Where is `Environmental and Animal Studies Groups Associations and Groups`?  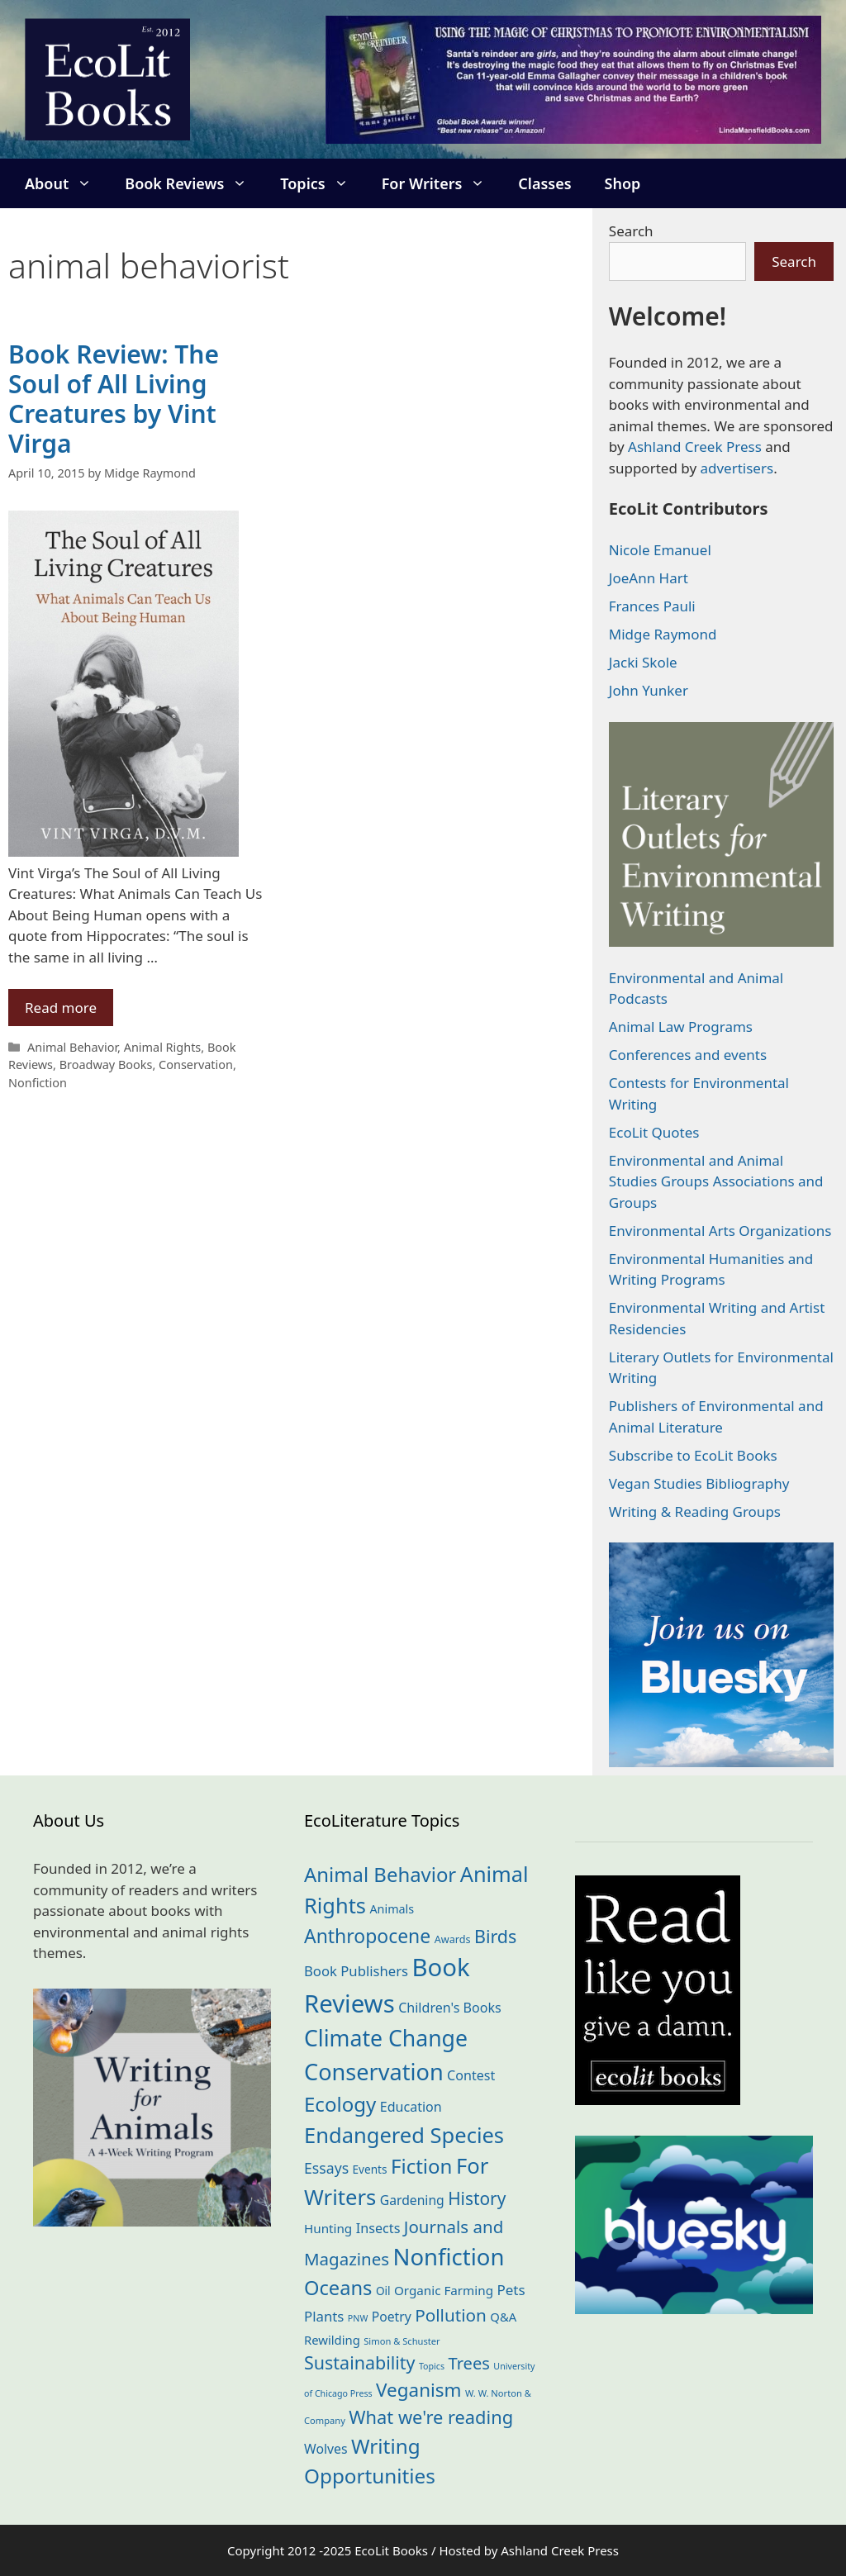
Environmental and Animal Studies Groups Associations and Groups is located at coordinates (716, 1181).